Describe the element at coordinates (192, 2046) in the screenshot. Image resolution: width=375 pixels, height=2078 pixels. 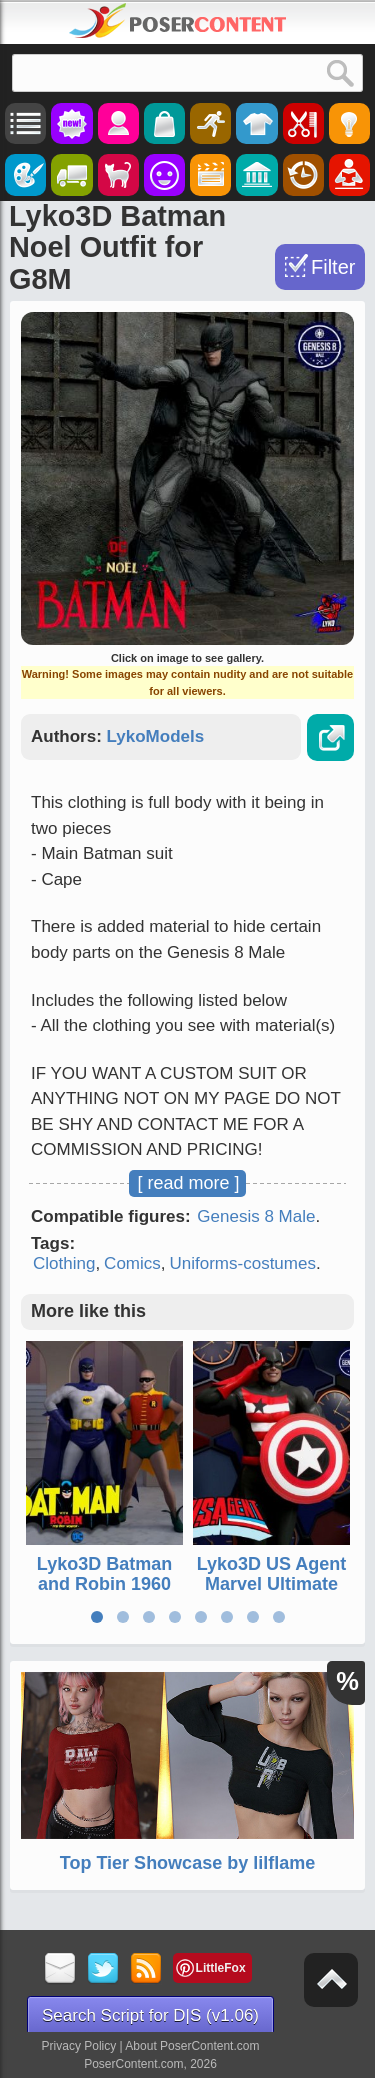
I see `About PoserContent.com` at that location.